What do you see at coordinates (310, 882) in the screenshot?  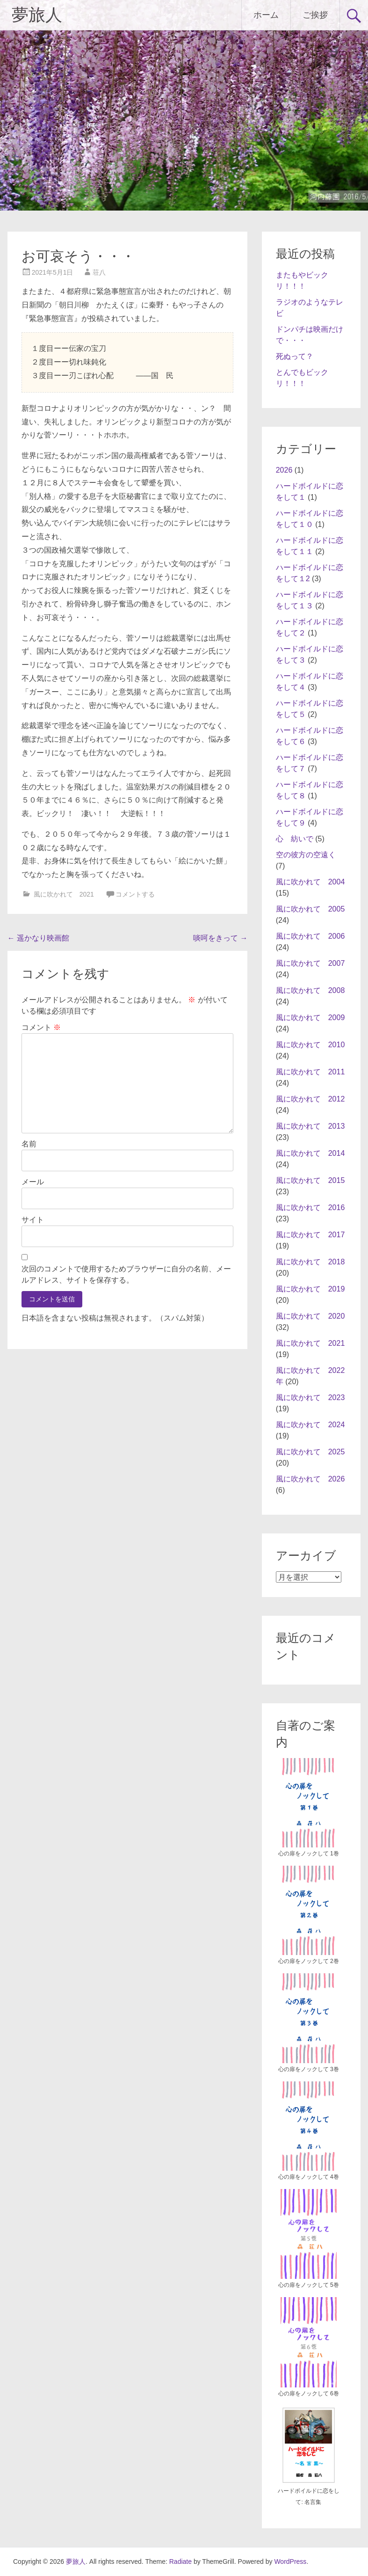 I see `風に吹かれて 2004` at bounding box center [310, 882].